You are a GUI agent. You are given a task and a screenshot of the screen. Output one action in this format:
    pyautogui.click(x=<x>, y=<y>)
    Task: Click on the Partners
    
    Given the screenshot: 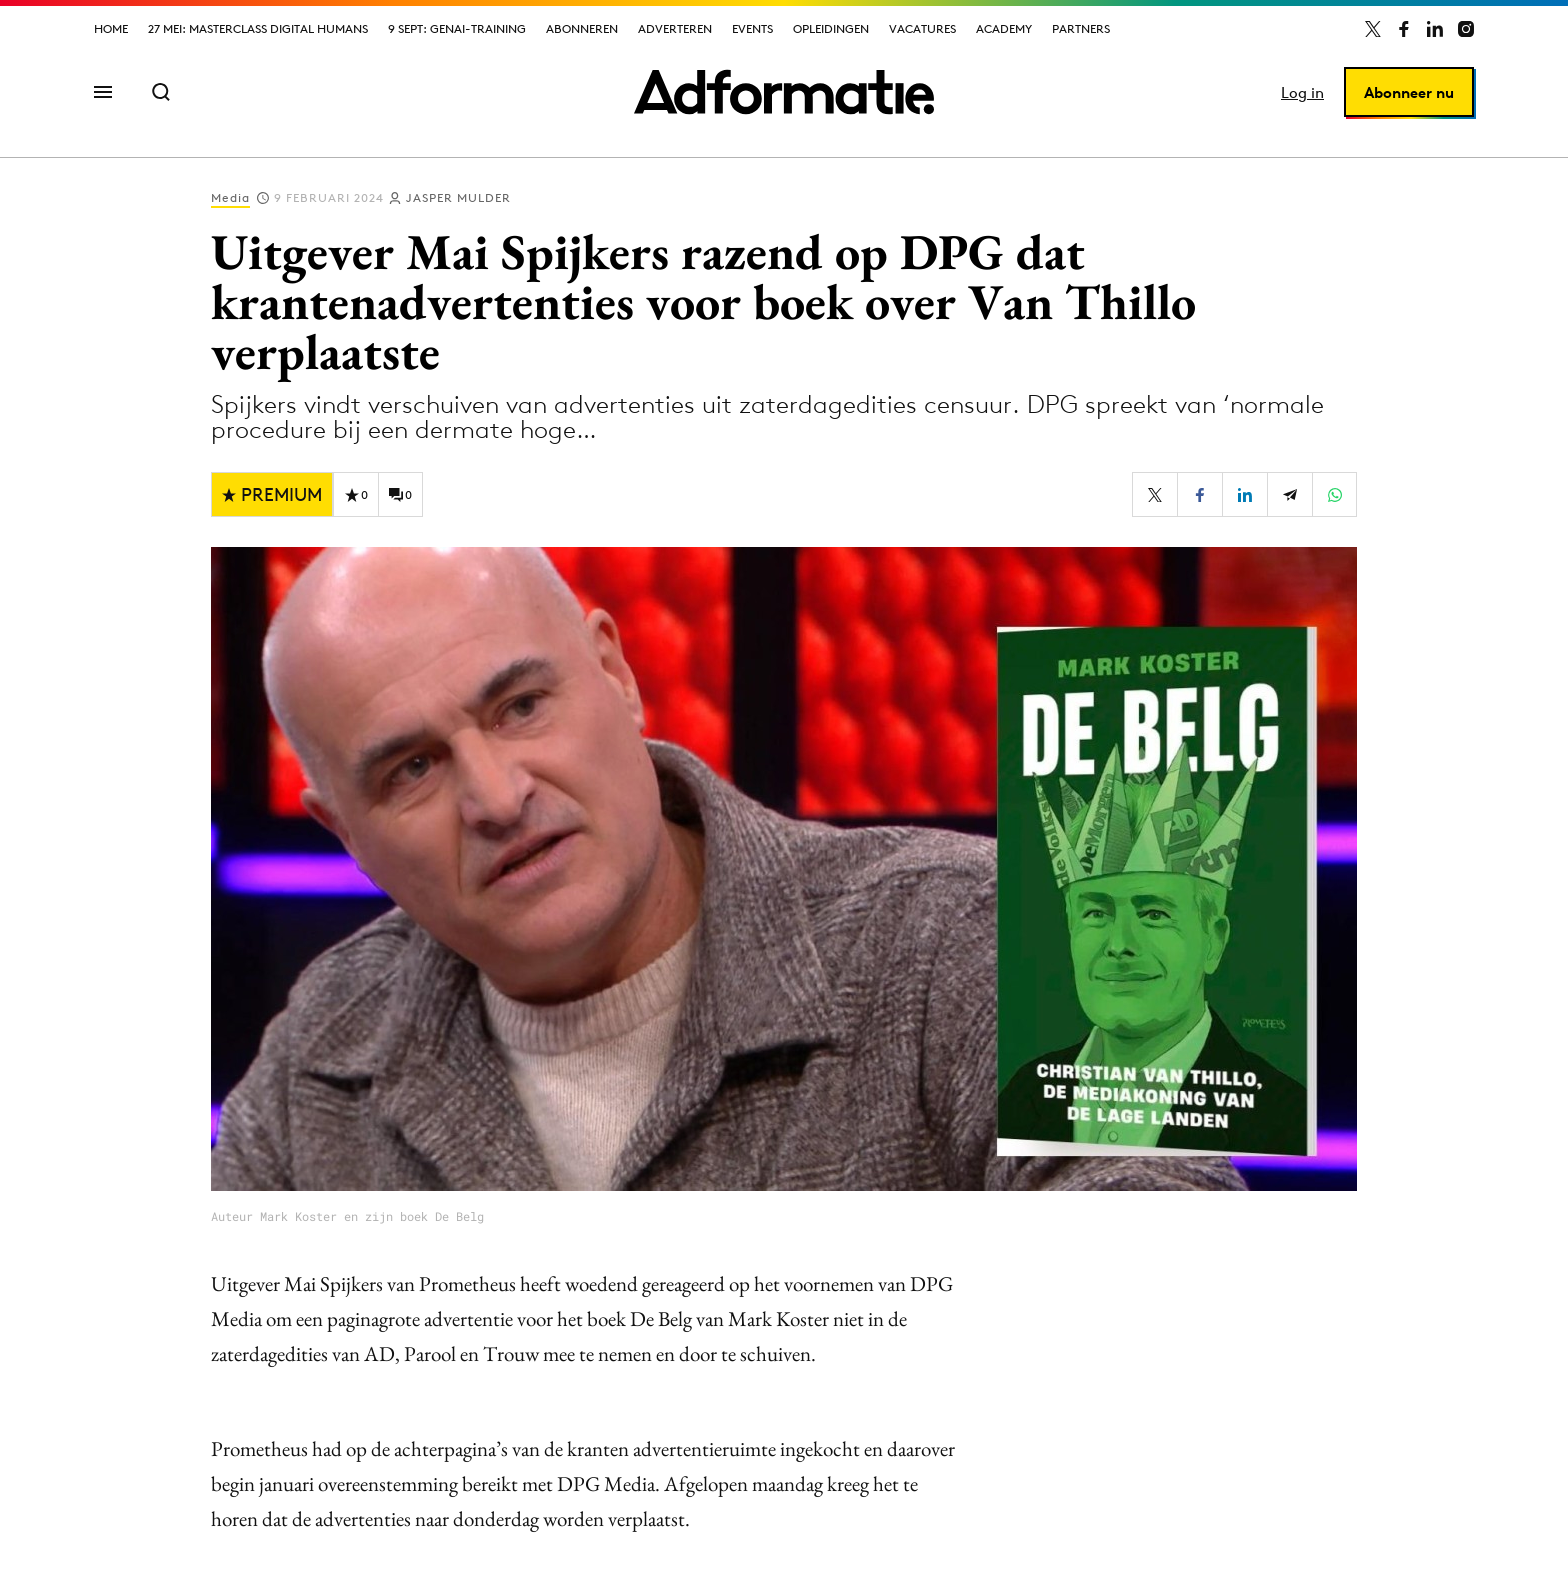 What is the action you would take?
    pyautogui.click(x=1081, y=28)
    